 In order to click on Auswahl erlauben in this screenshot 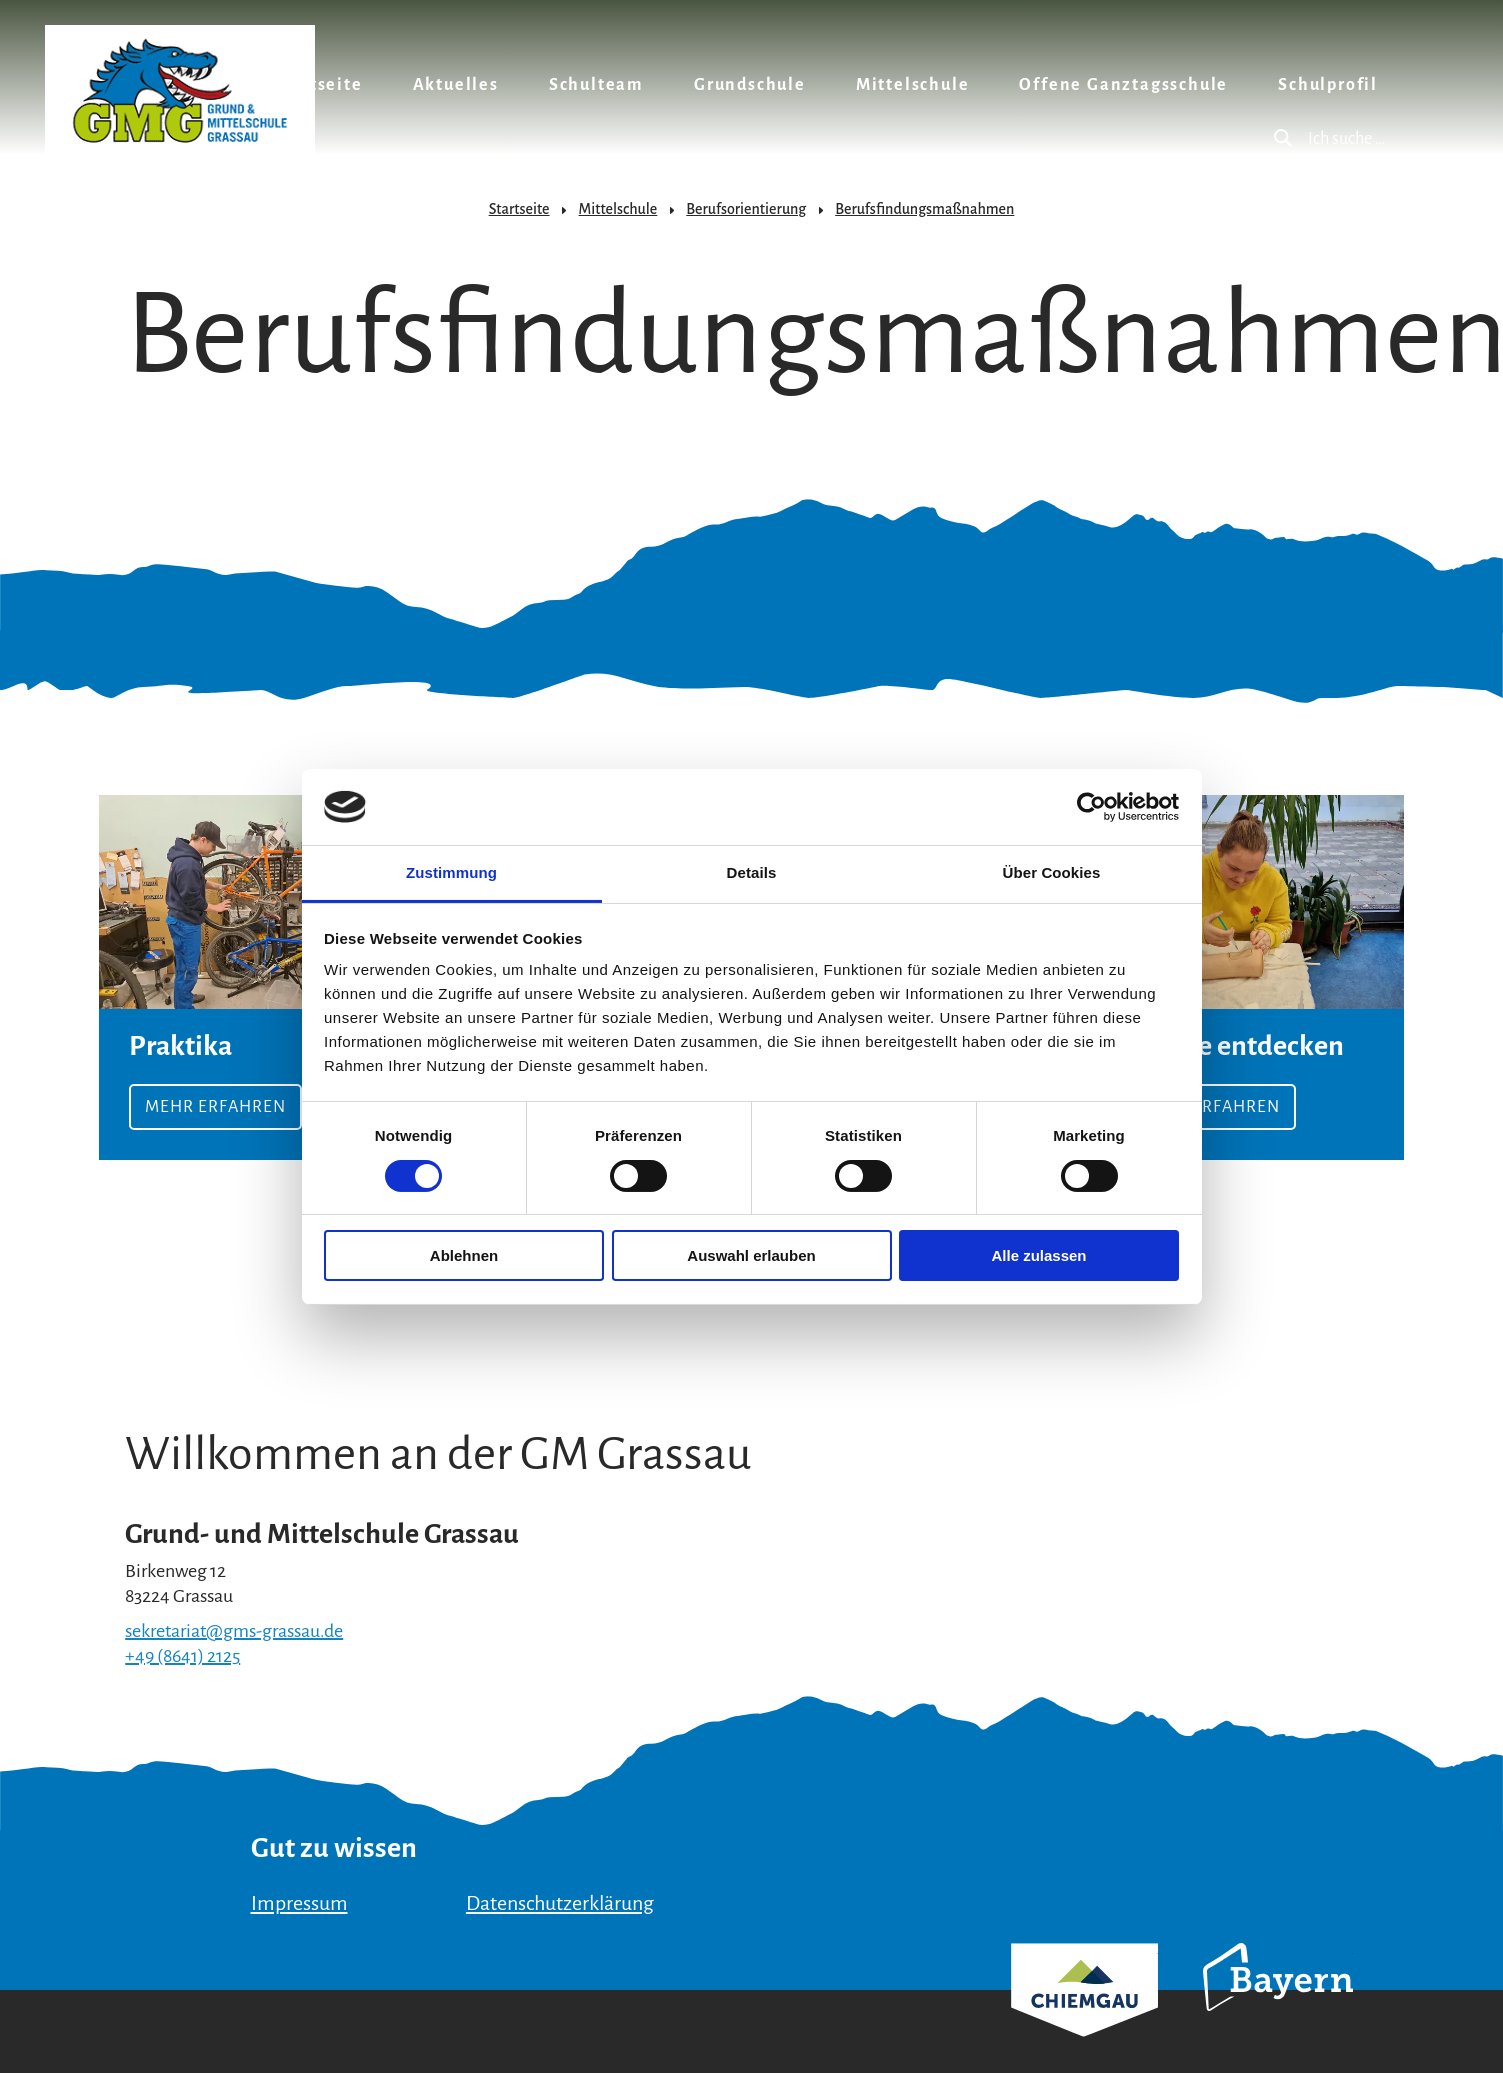, I will do `click(751, 1255)`.